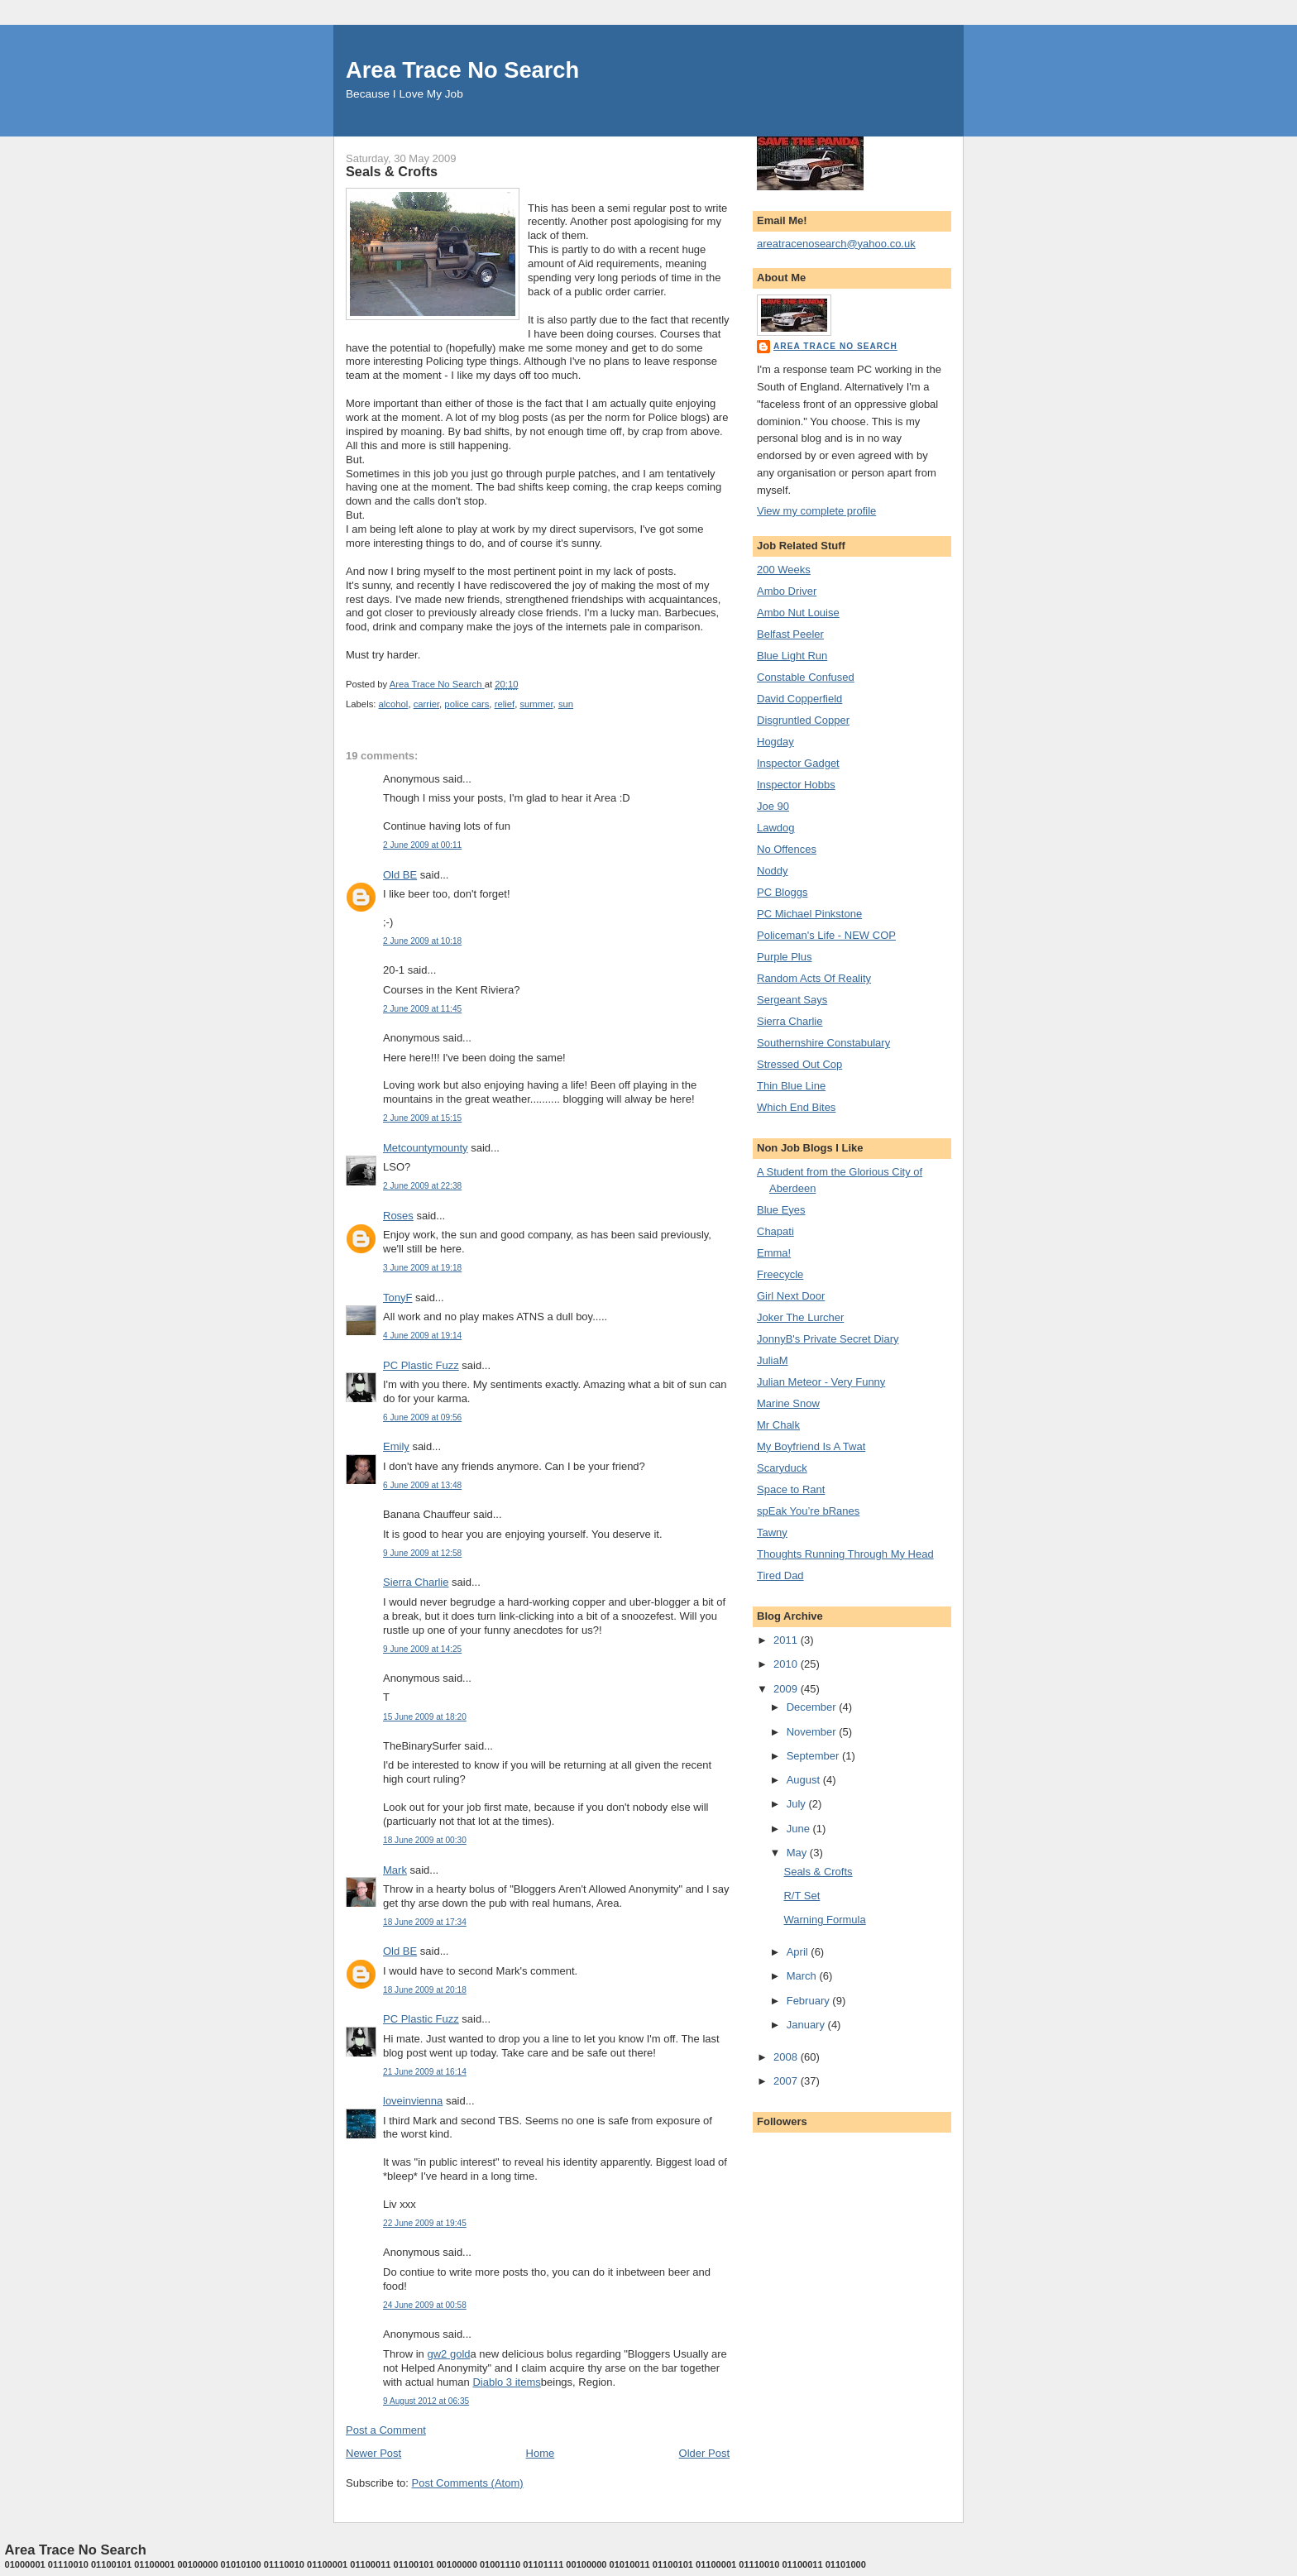 The height and width of the screenshot is (2576, 1297). I want to click on Sergeant Says, so click(792, 1000).